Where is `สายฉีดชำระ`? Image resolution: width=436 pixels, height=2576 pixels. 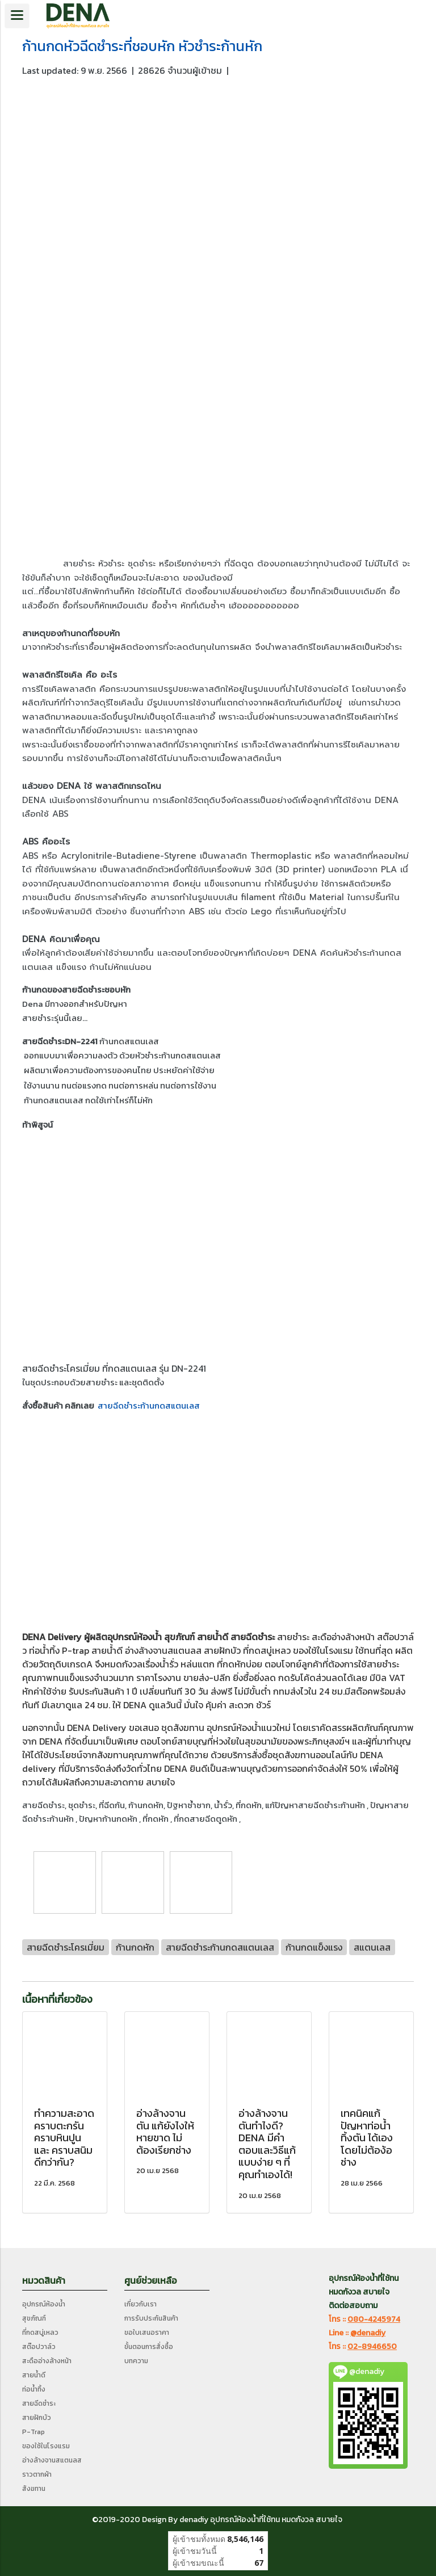 สายฉีดชำระ is located at coordinates (252, 1637).